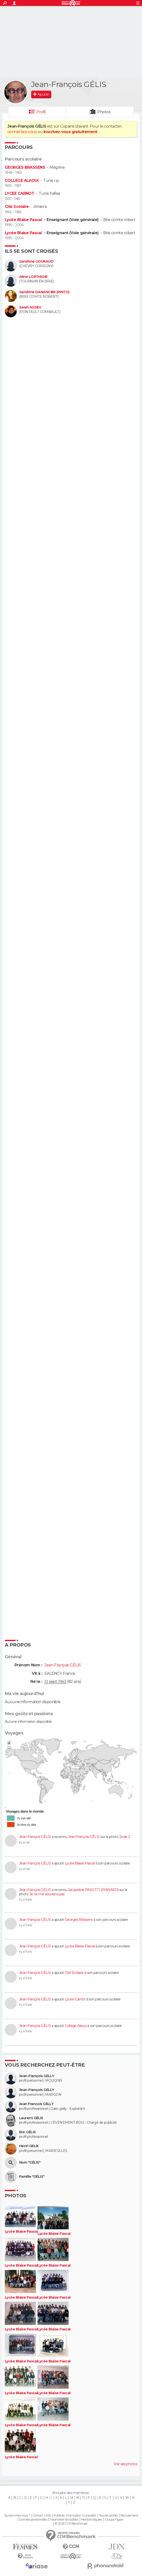 This screenshot has width=142, height=2576. I want to click on Voir ses photos, so click(125, 2464).